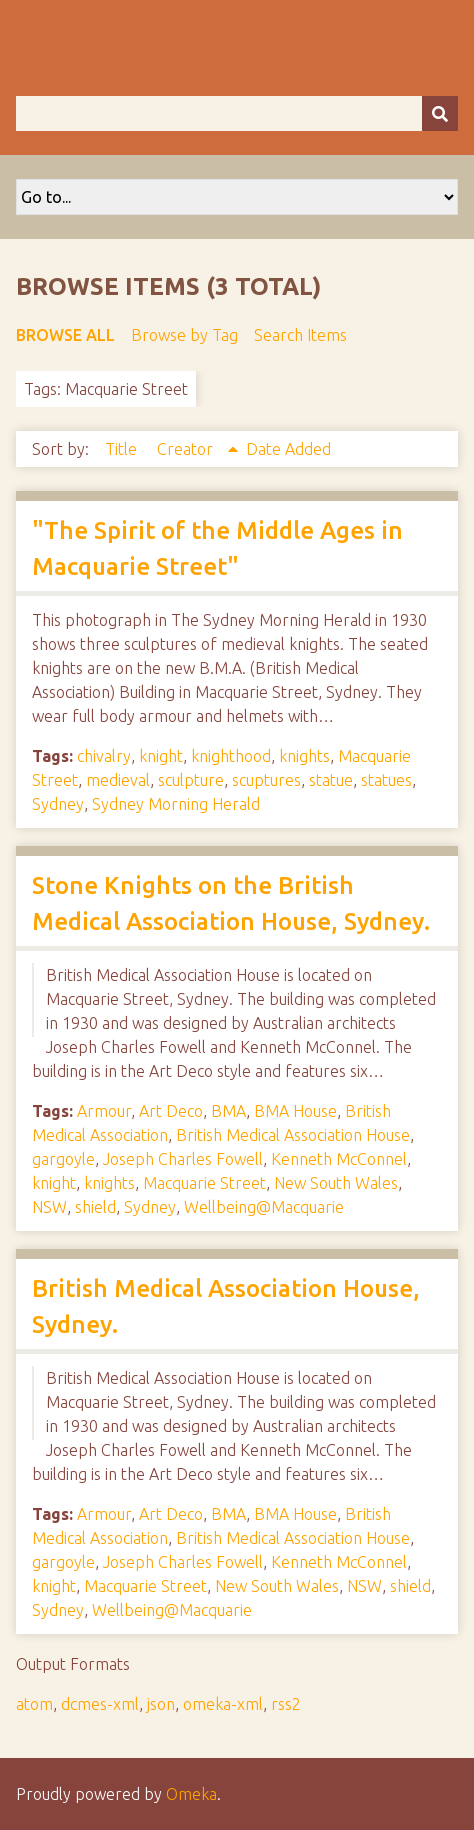  Describe the element at coordinates (266, 780) in the screenshot. I see `scuptures` at that location.